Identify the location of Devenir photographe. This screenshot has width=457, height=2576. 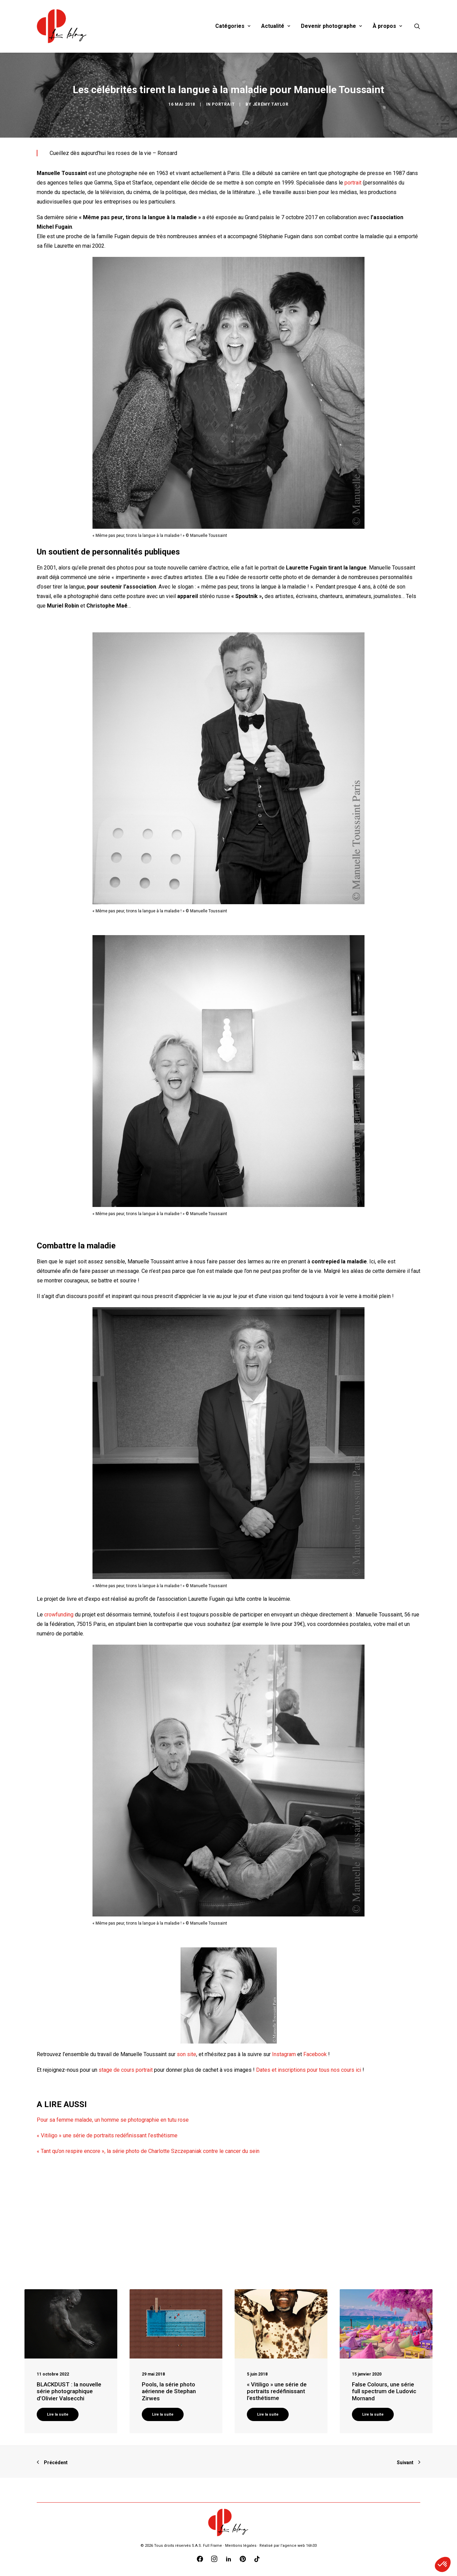
(331, 26).